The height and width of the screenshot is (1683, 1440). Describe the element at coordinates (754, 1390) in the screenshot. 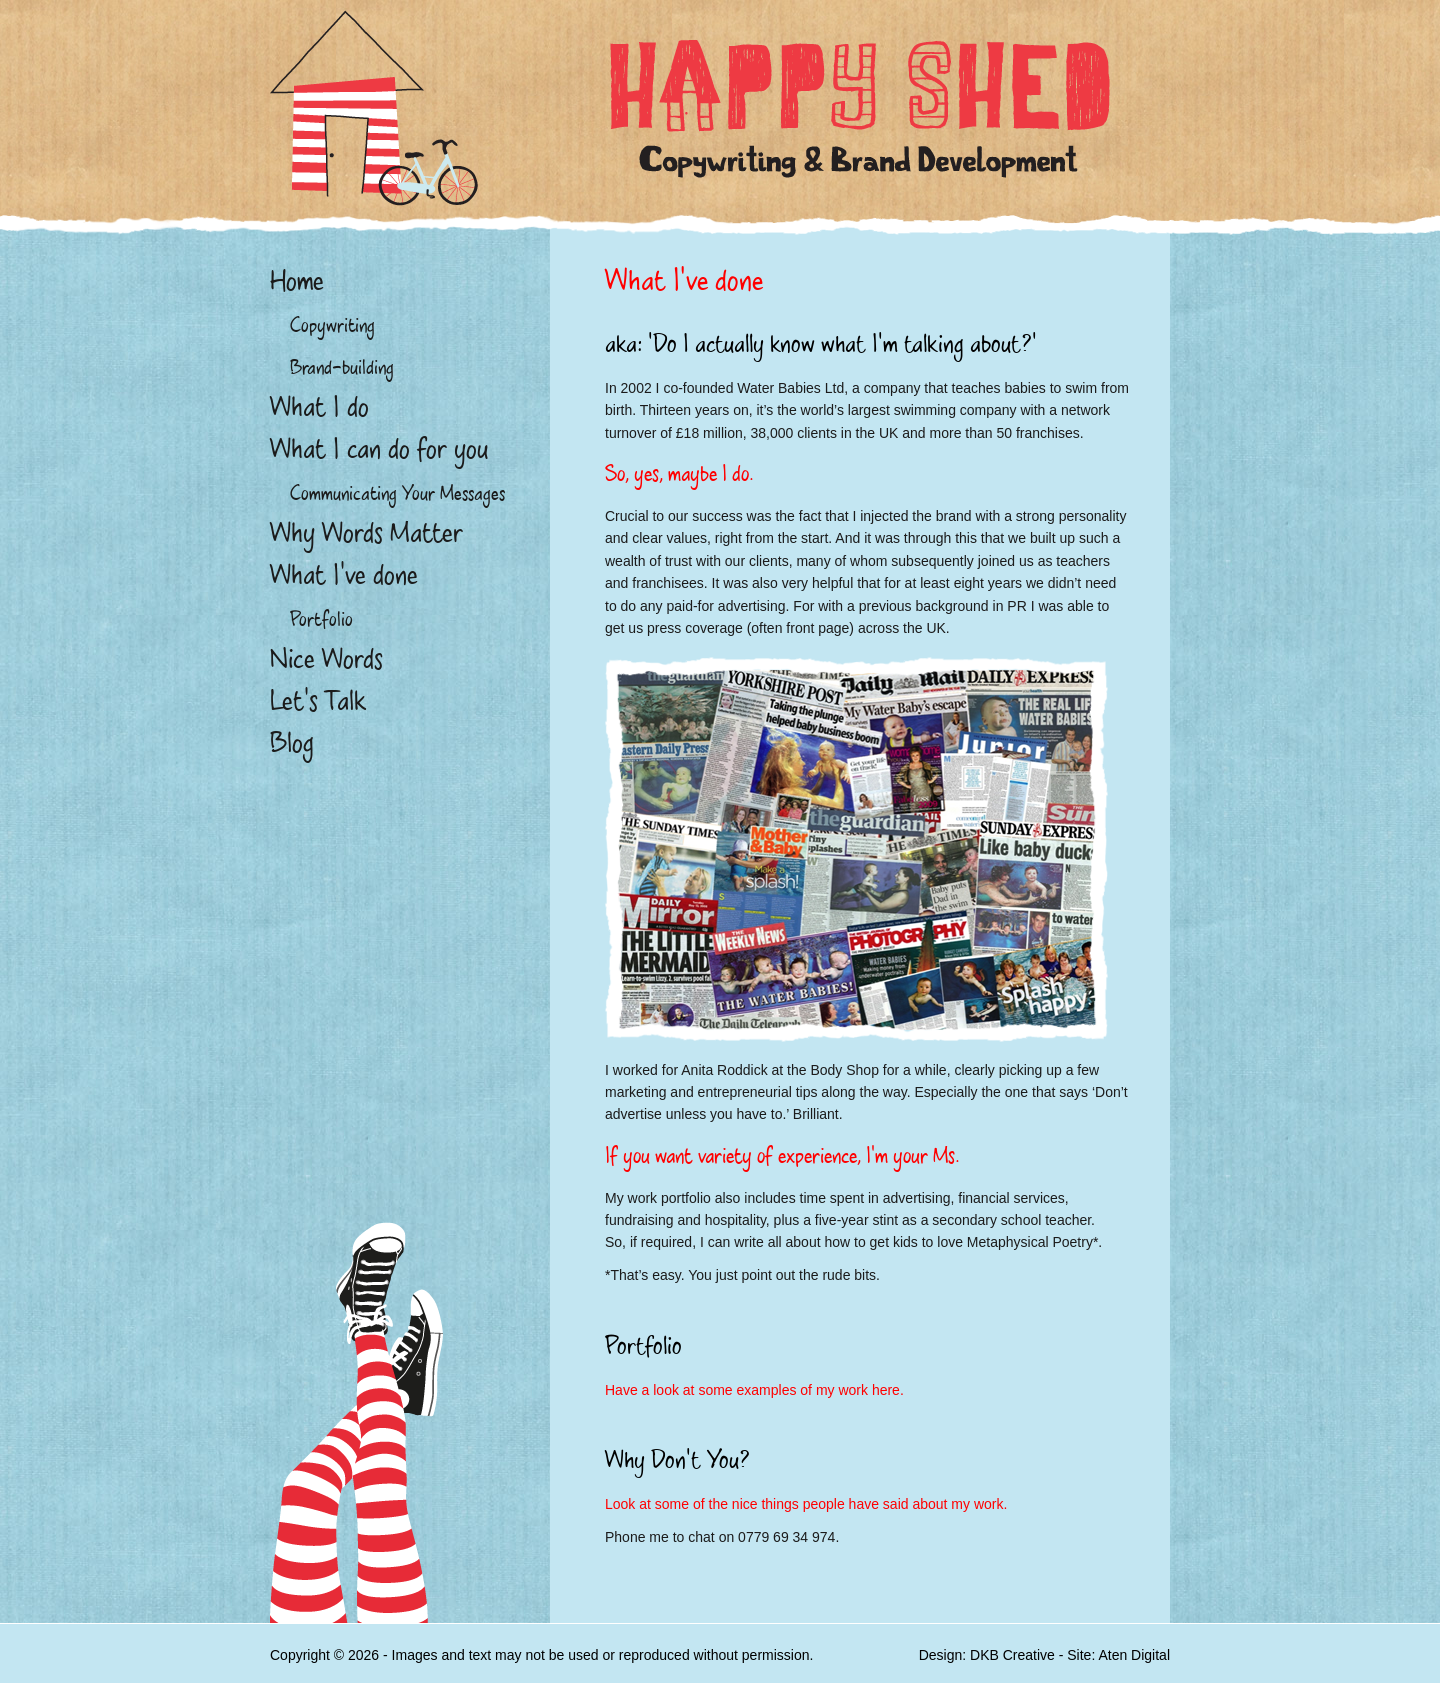

I see `Have a look at some examples of my work here.` at that location.